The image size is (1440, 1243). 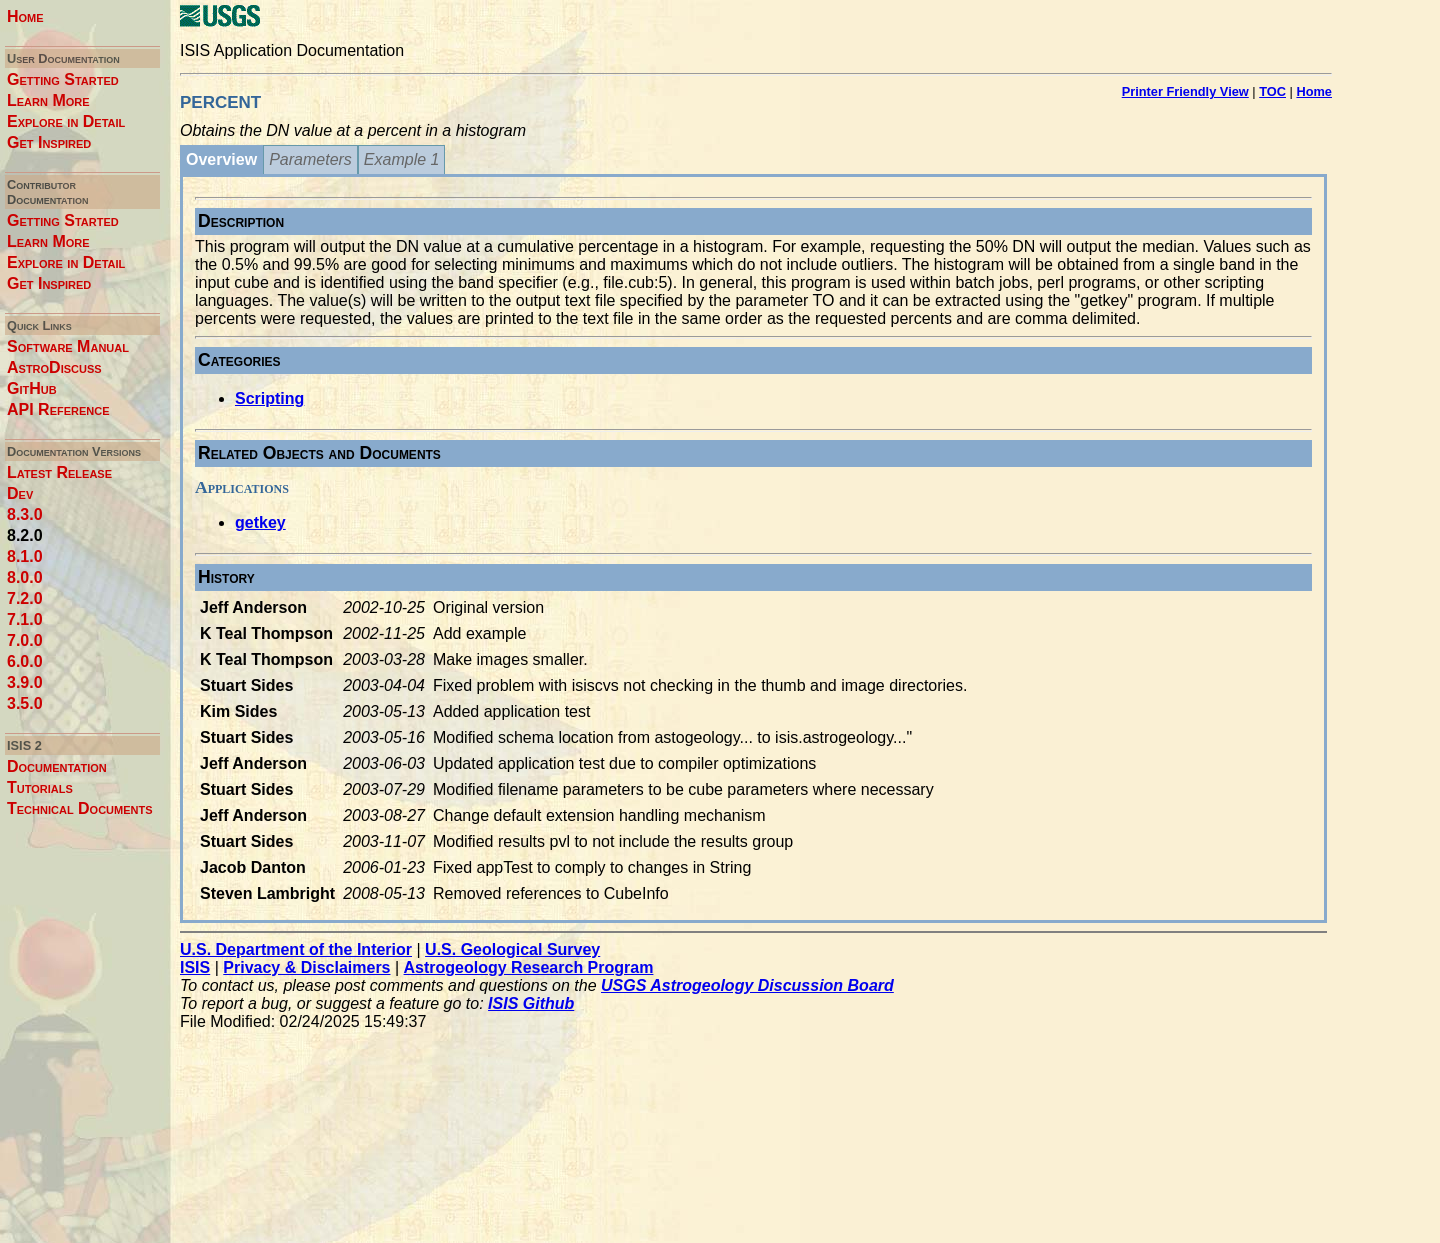 I want to click on 8.3.0, so click(x=25, y=514).